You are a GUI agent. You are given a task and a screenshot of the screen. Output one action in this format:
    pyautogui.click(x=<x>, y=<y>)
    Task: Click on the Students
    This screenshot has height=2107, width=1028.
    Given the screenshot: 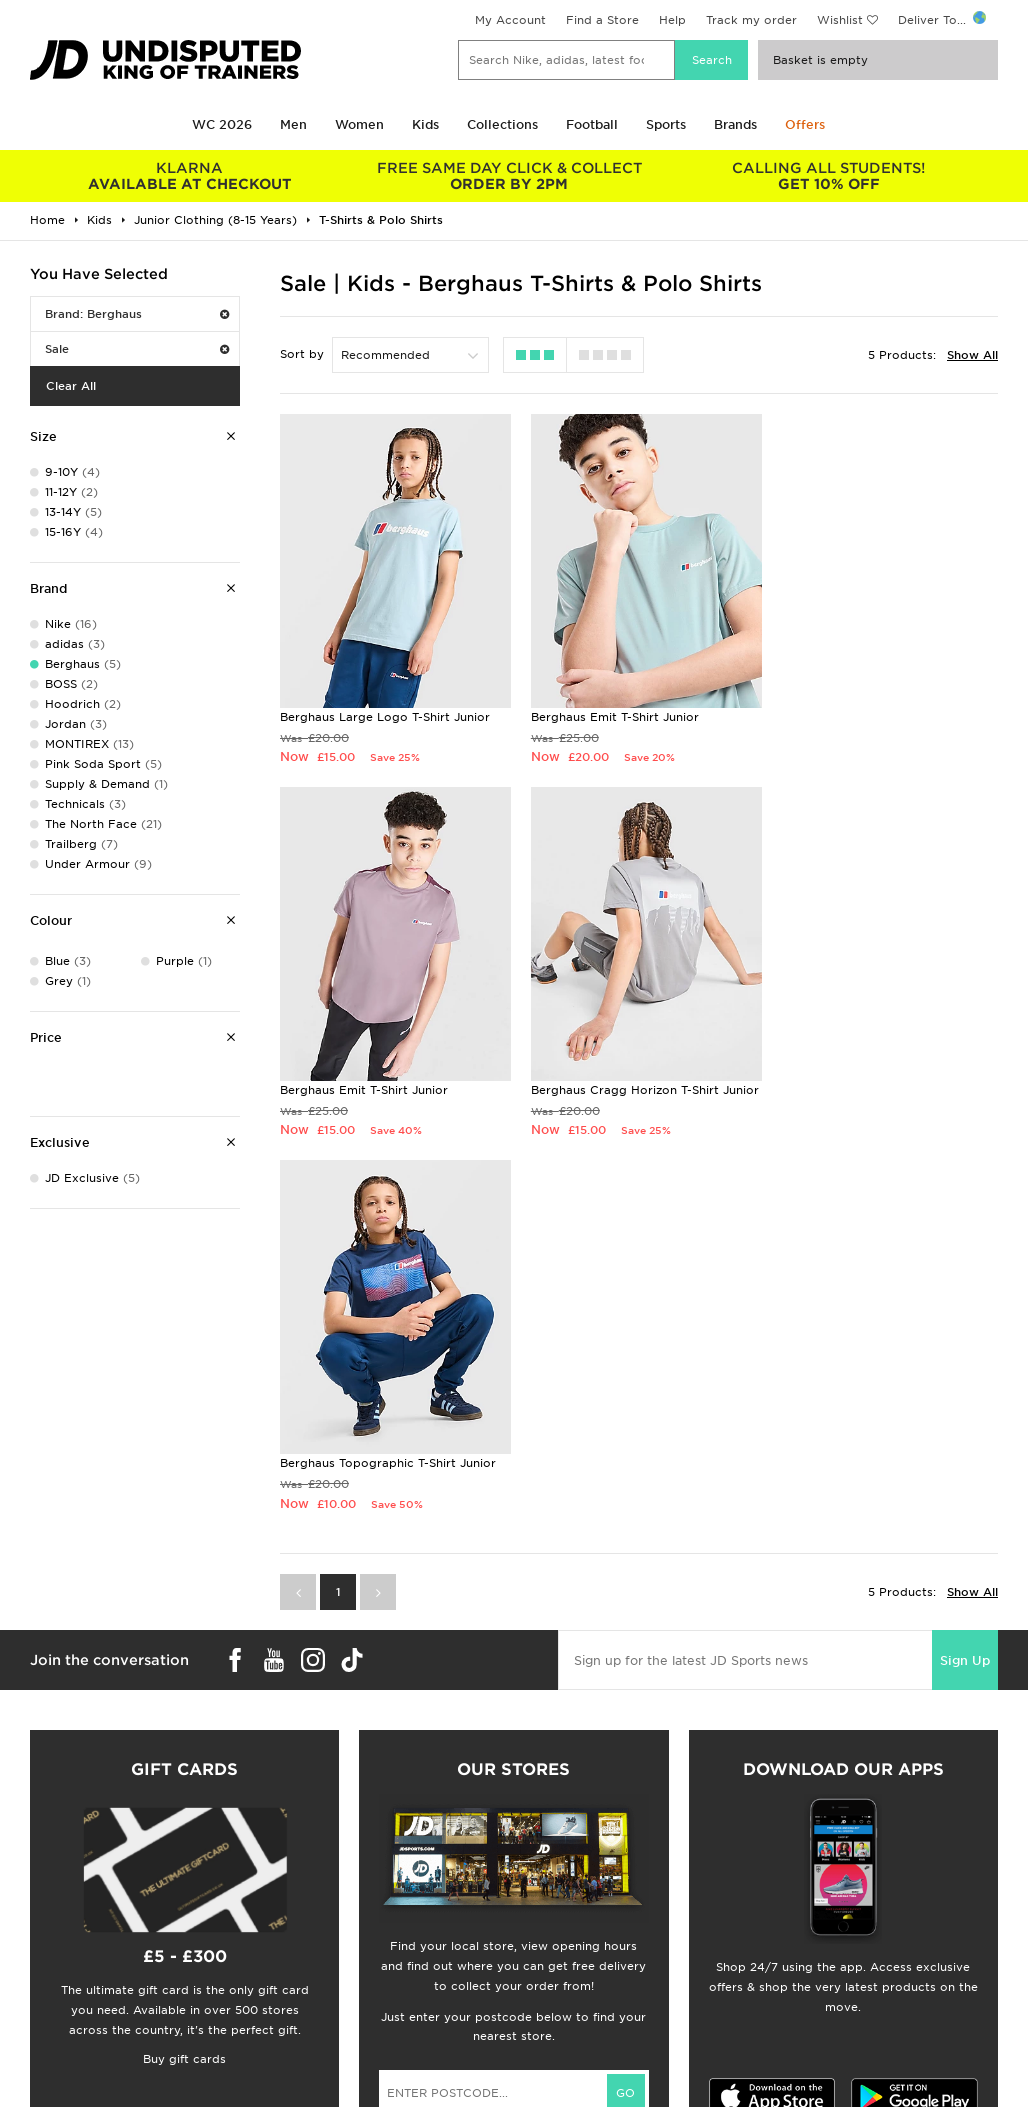 What is the action you would take?
    pyautogui.click(x=46, y=1889)
    